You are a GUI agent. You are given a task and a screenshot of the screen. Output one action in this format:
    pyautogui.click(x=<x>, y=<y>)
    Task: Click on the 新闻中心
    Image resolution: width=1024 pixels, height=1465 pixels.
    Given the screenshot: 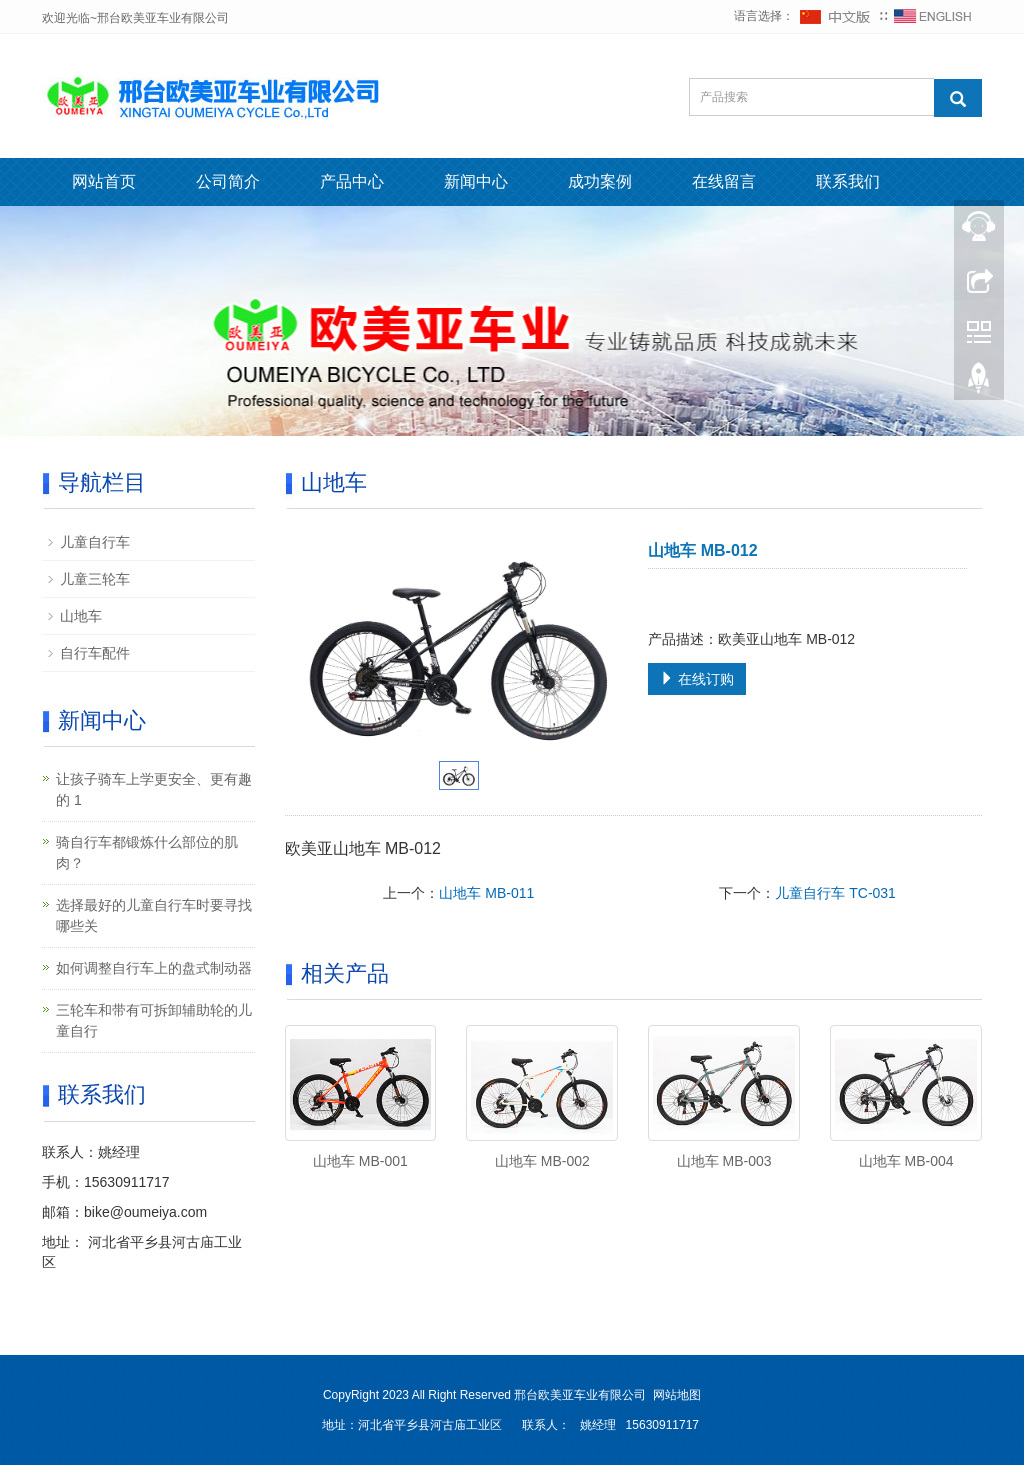 What is the action you would take?
    pyautogui.click(x=476, y=181)
    